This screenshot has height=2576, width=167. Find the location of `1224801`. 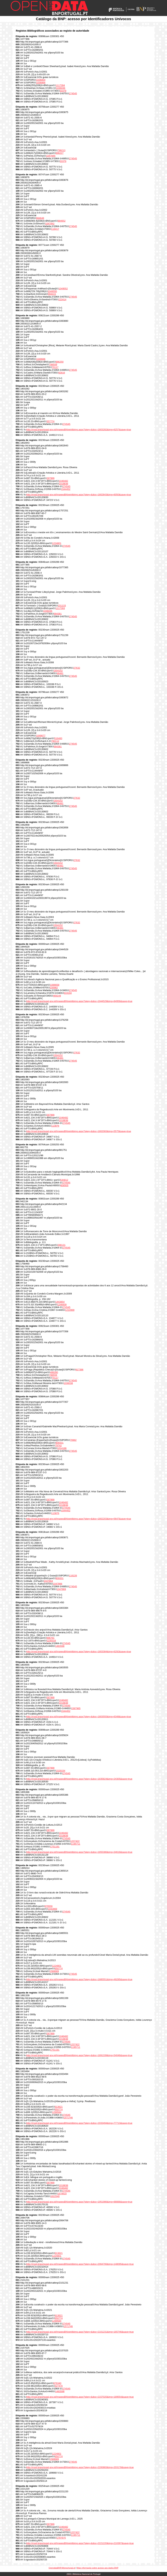

1224801 is located at coordinates (56, 543).